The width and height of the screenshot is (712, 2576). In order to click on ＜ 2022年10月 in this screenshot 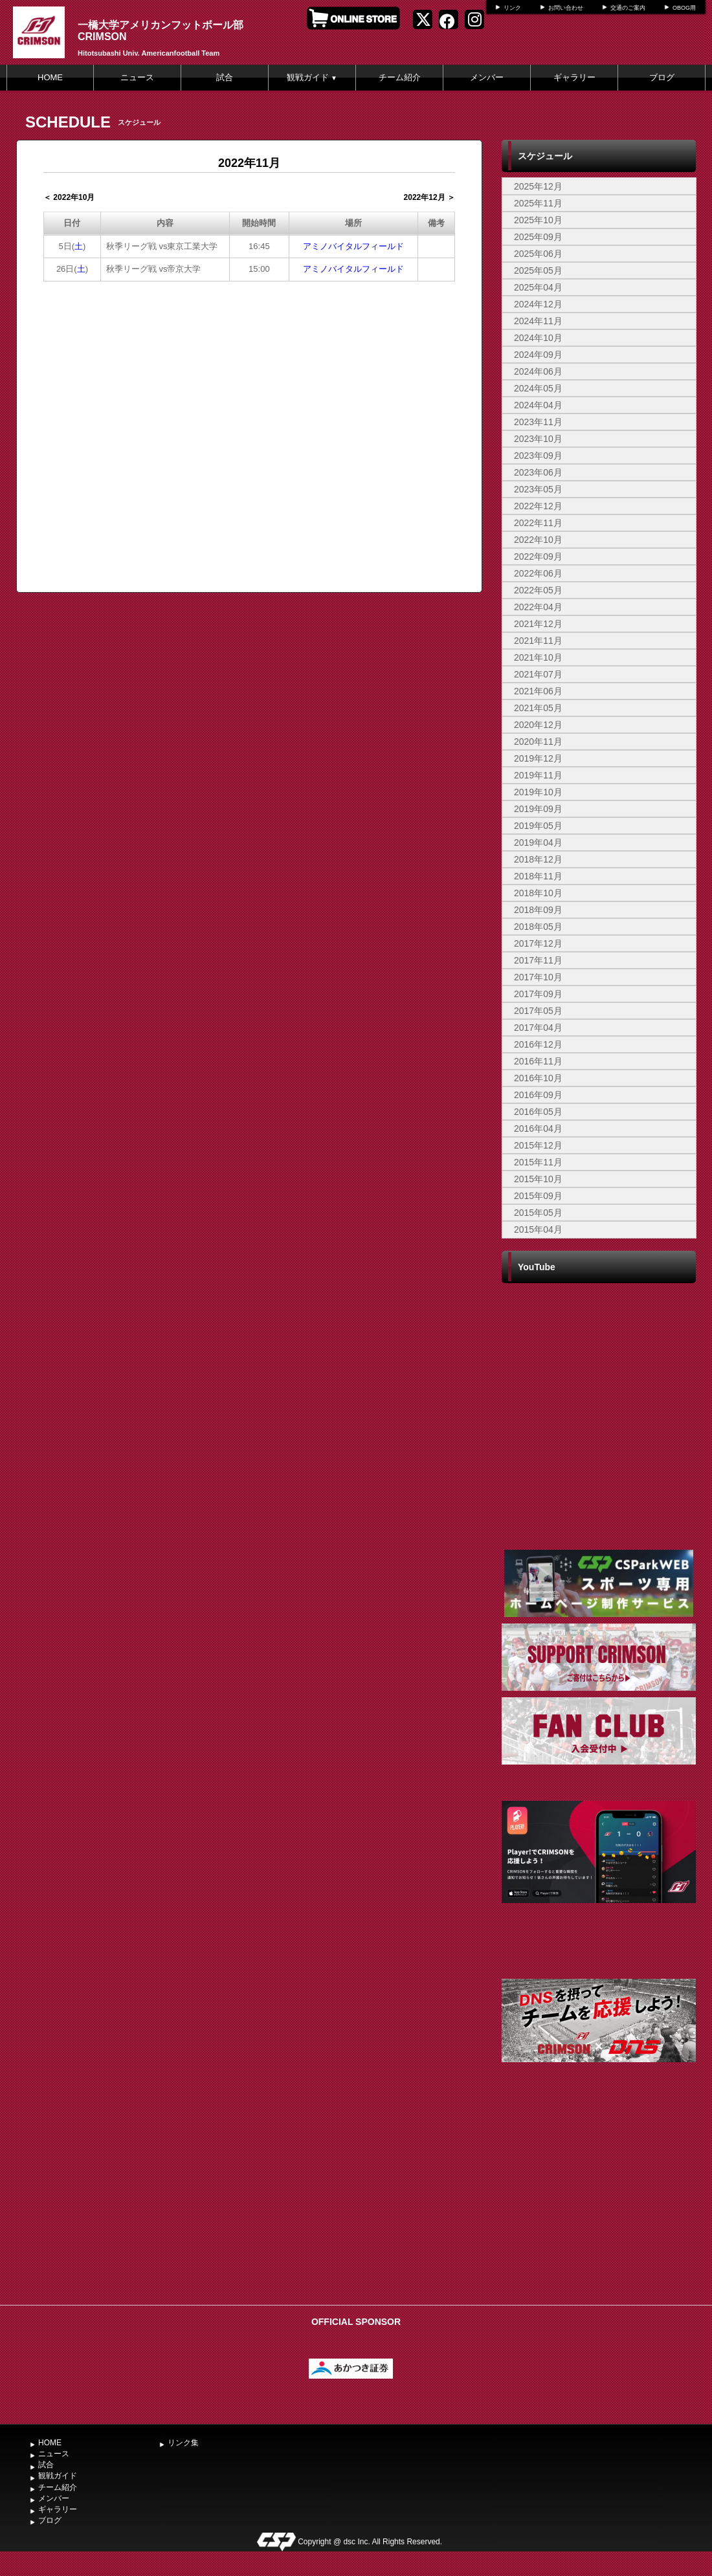, I will do `click(69, 197)`.